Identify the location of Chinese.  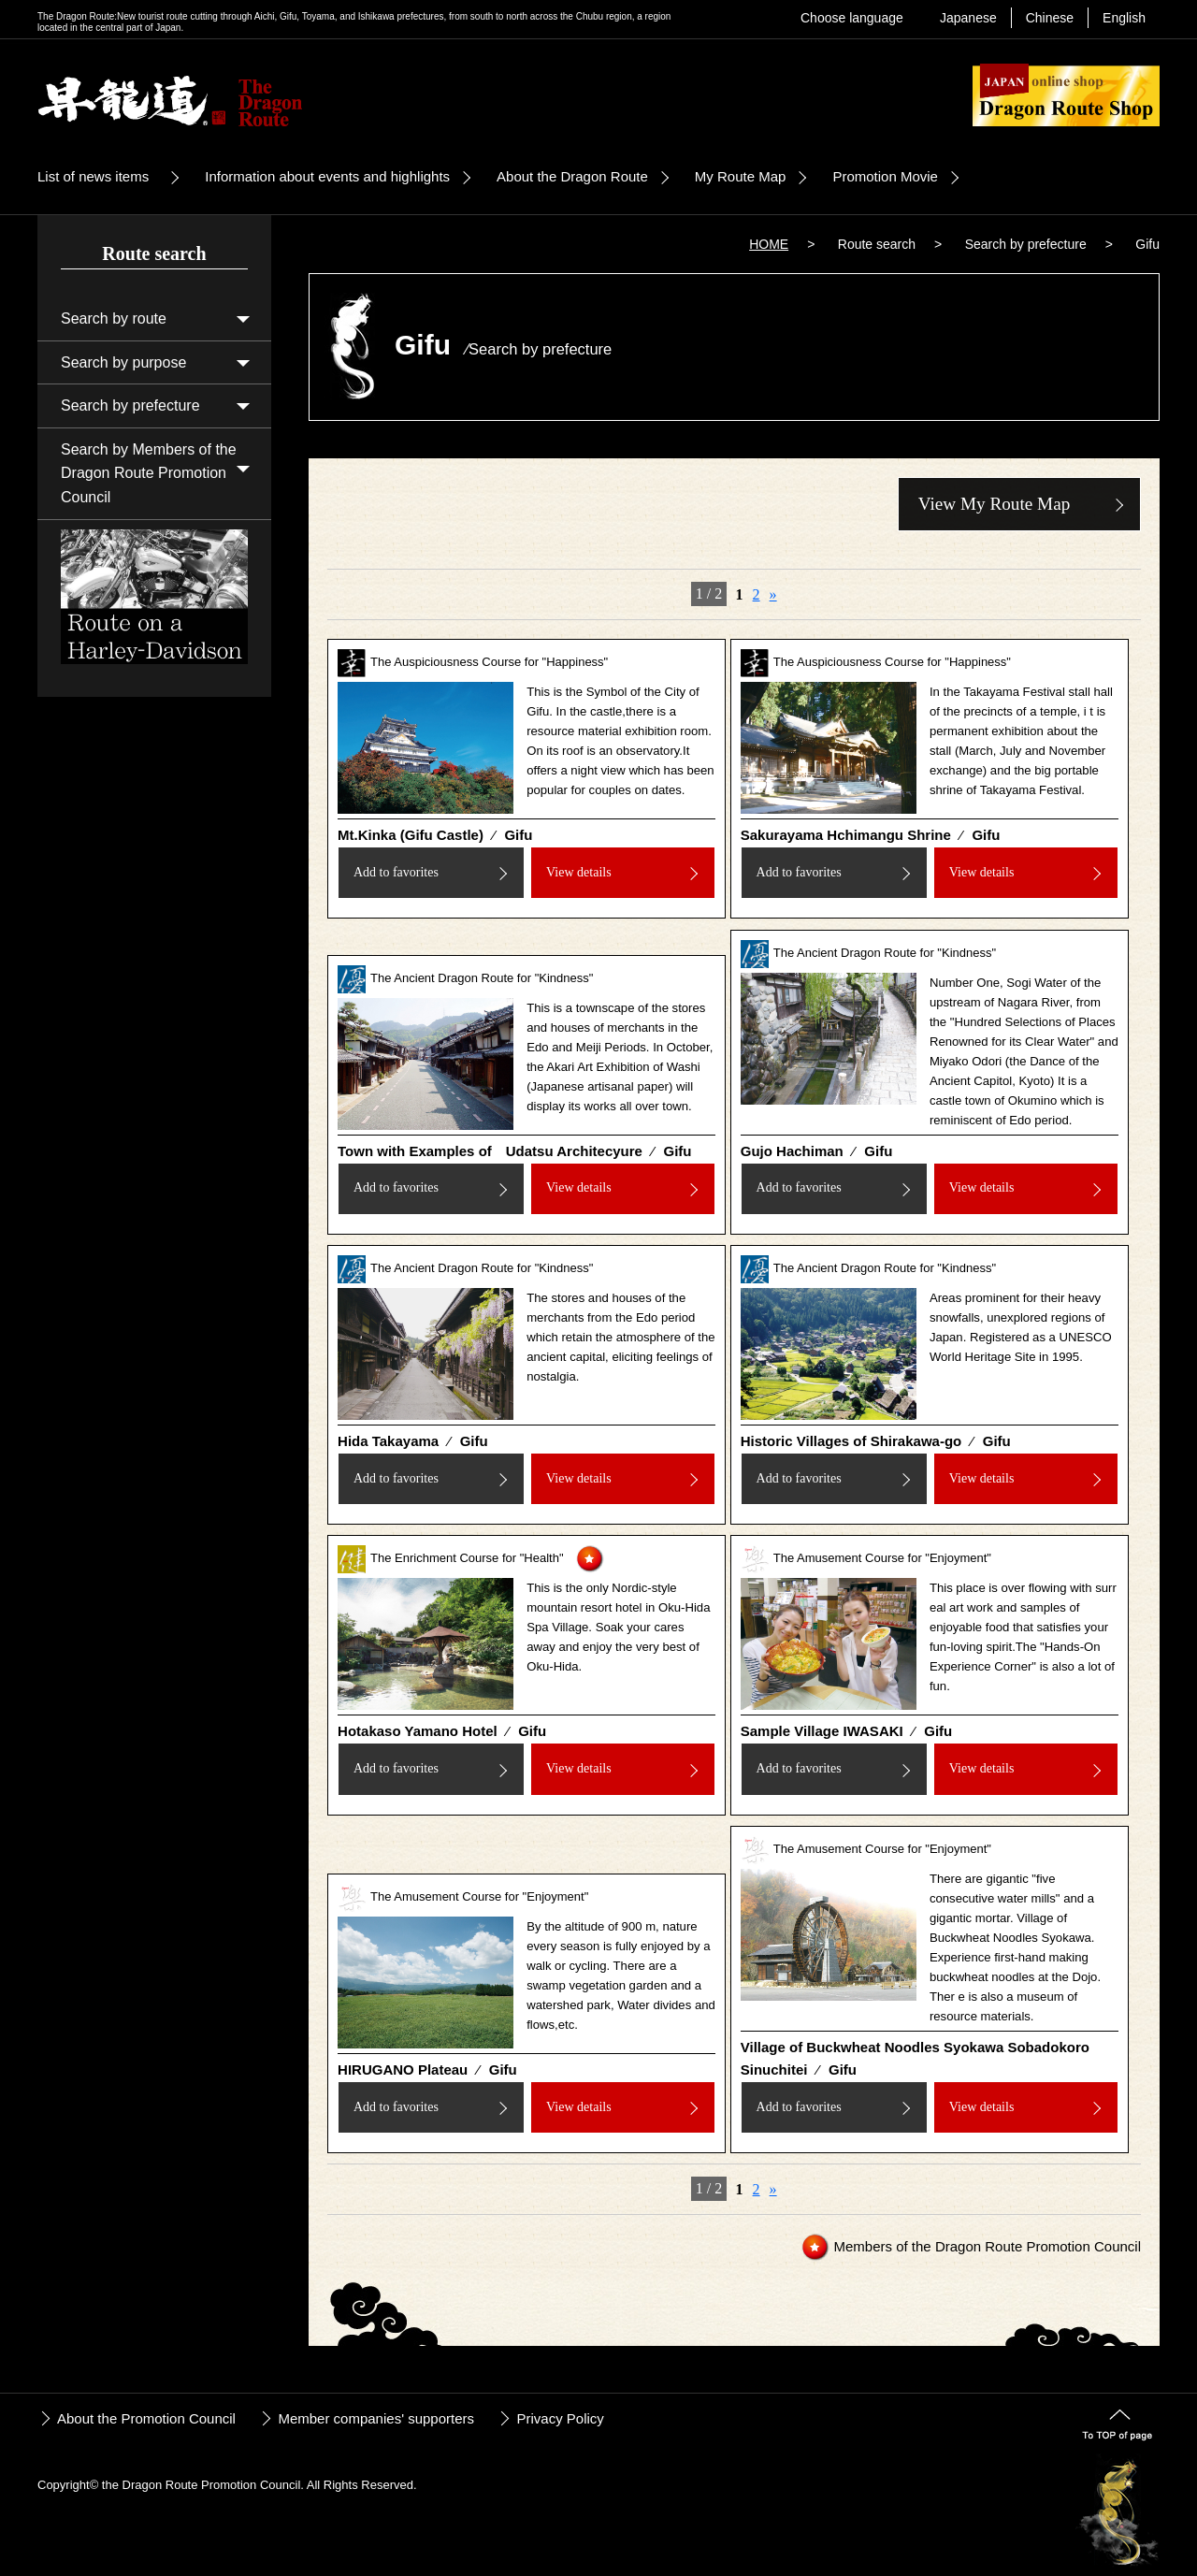
(1050, 17).